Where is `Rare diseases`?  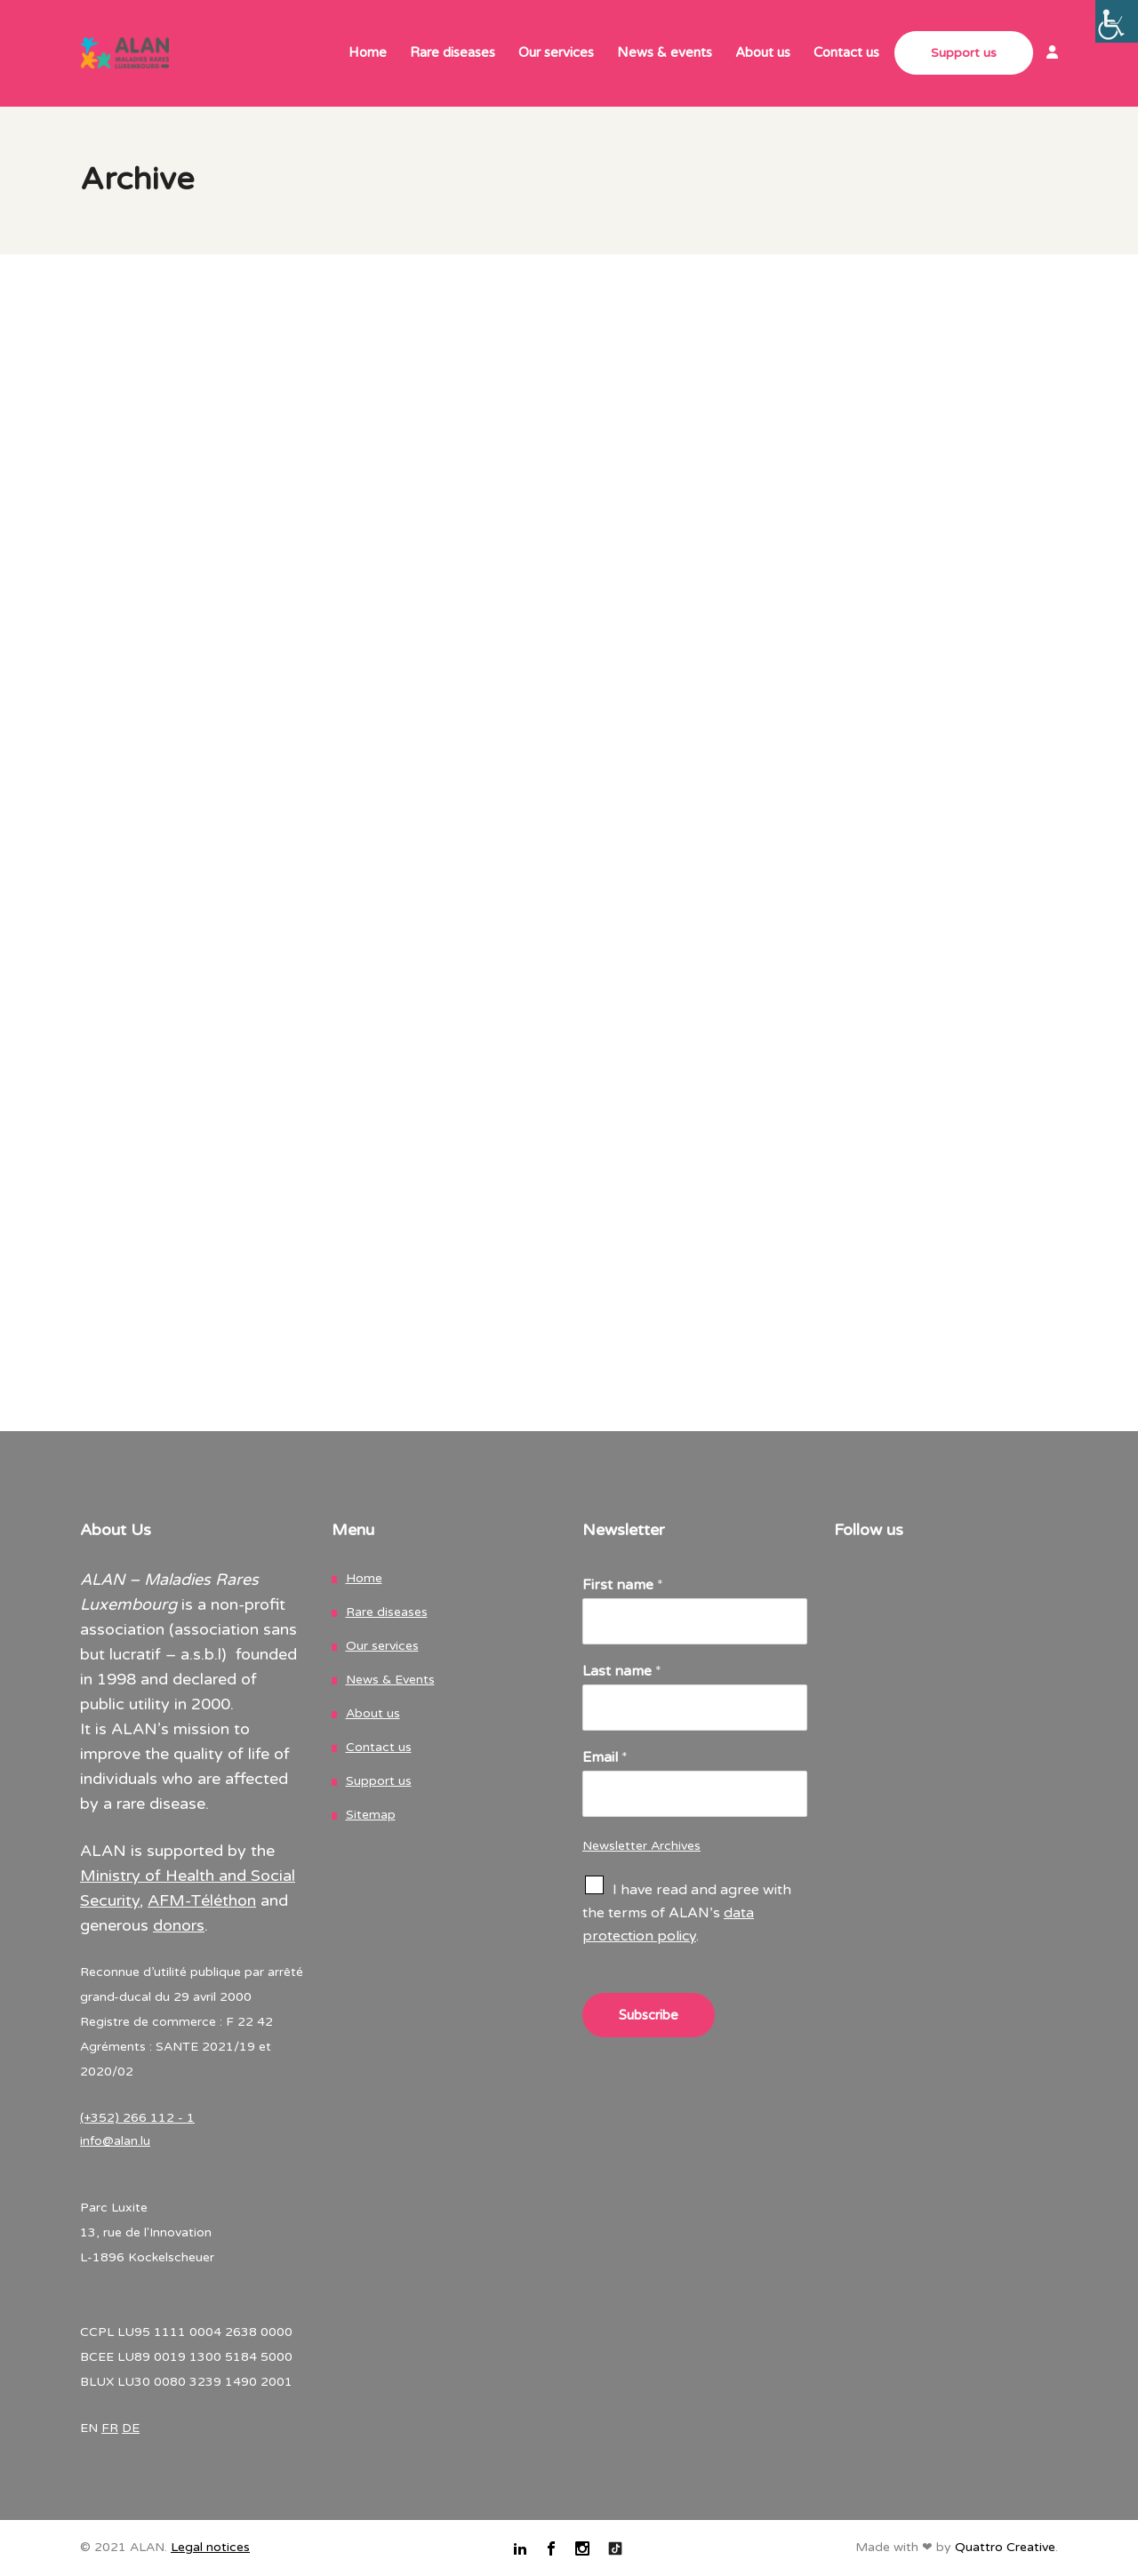 Rare diseases is located at coordinates (387, 1612).